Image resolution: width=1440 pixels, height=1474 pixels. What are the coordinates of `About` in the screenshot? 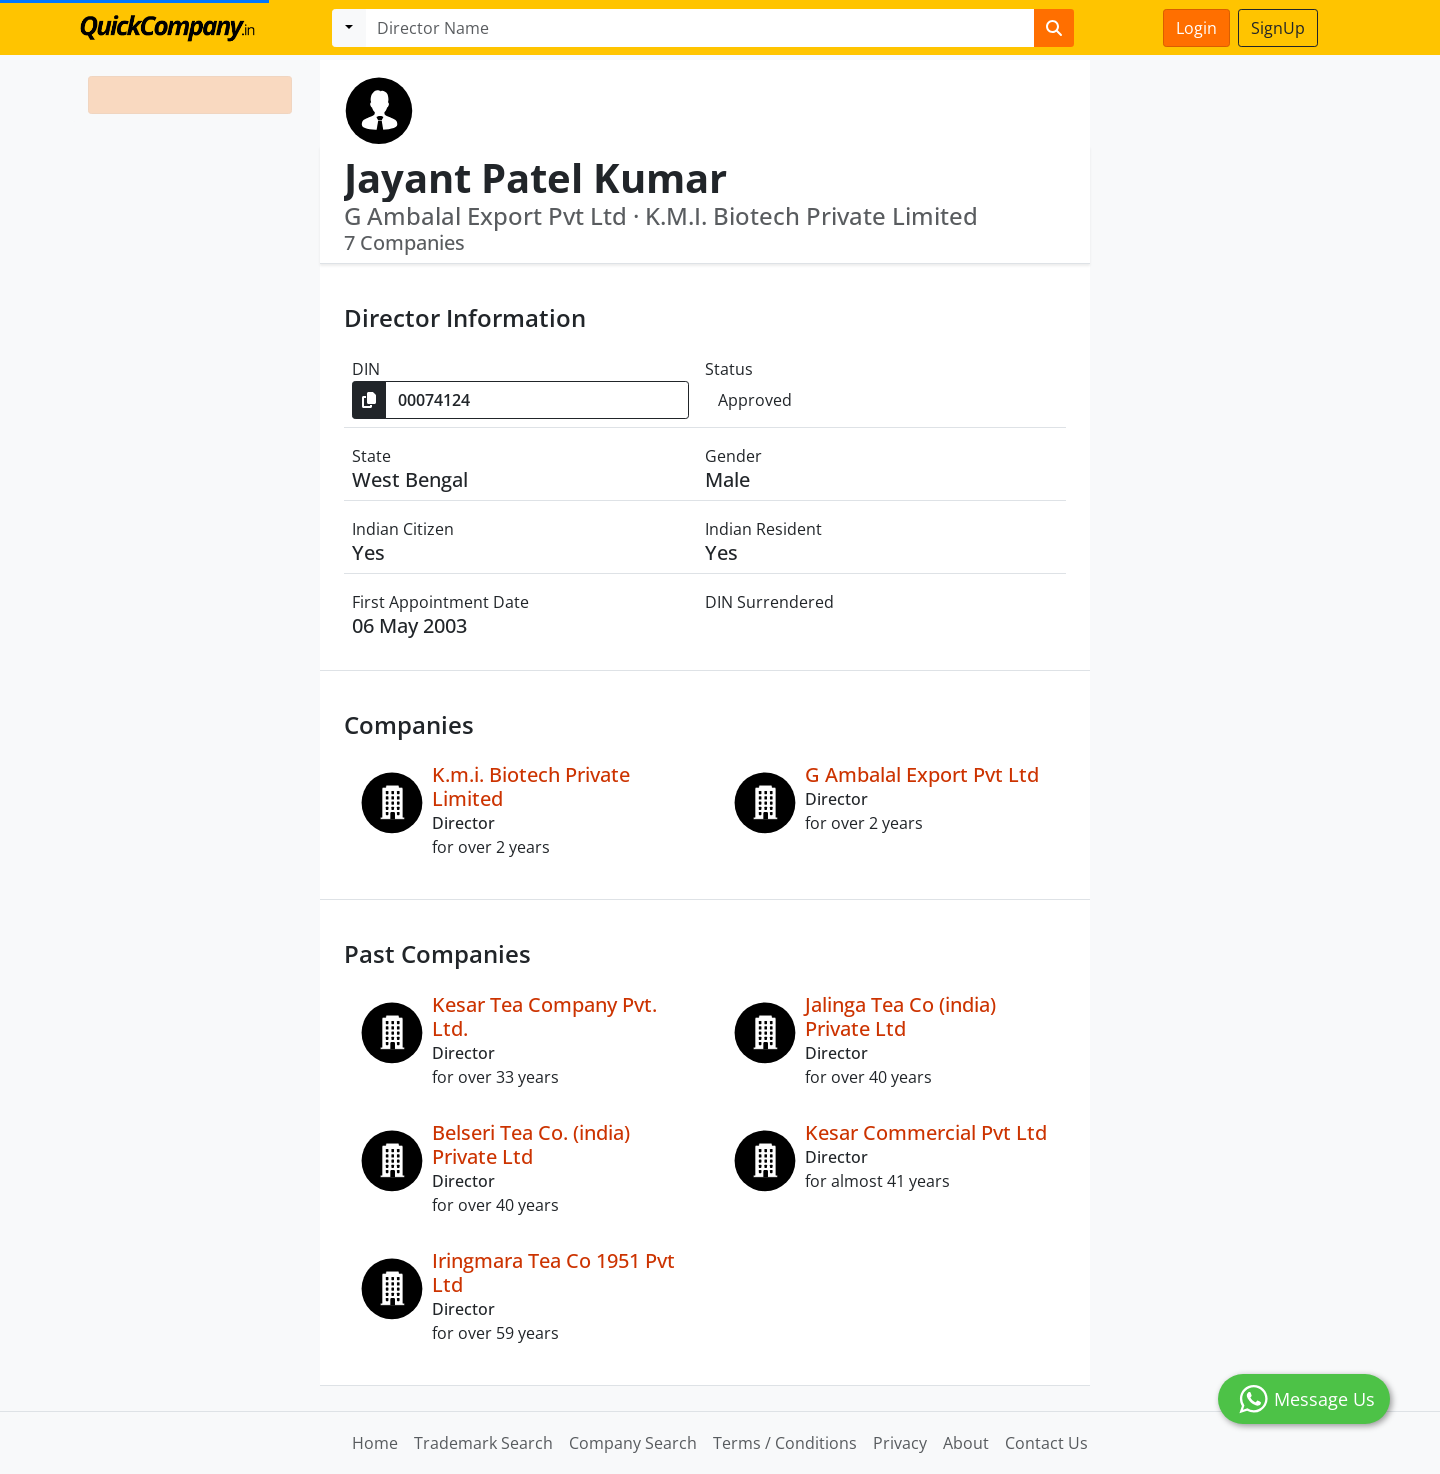 It's located at (966, 1443).